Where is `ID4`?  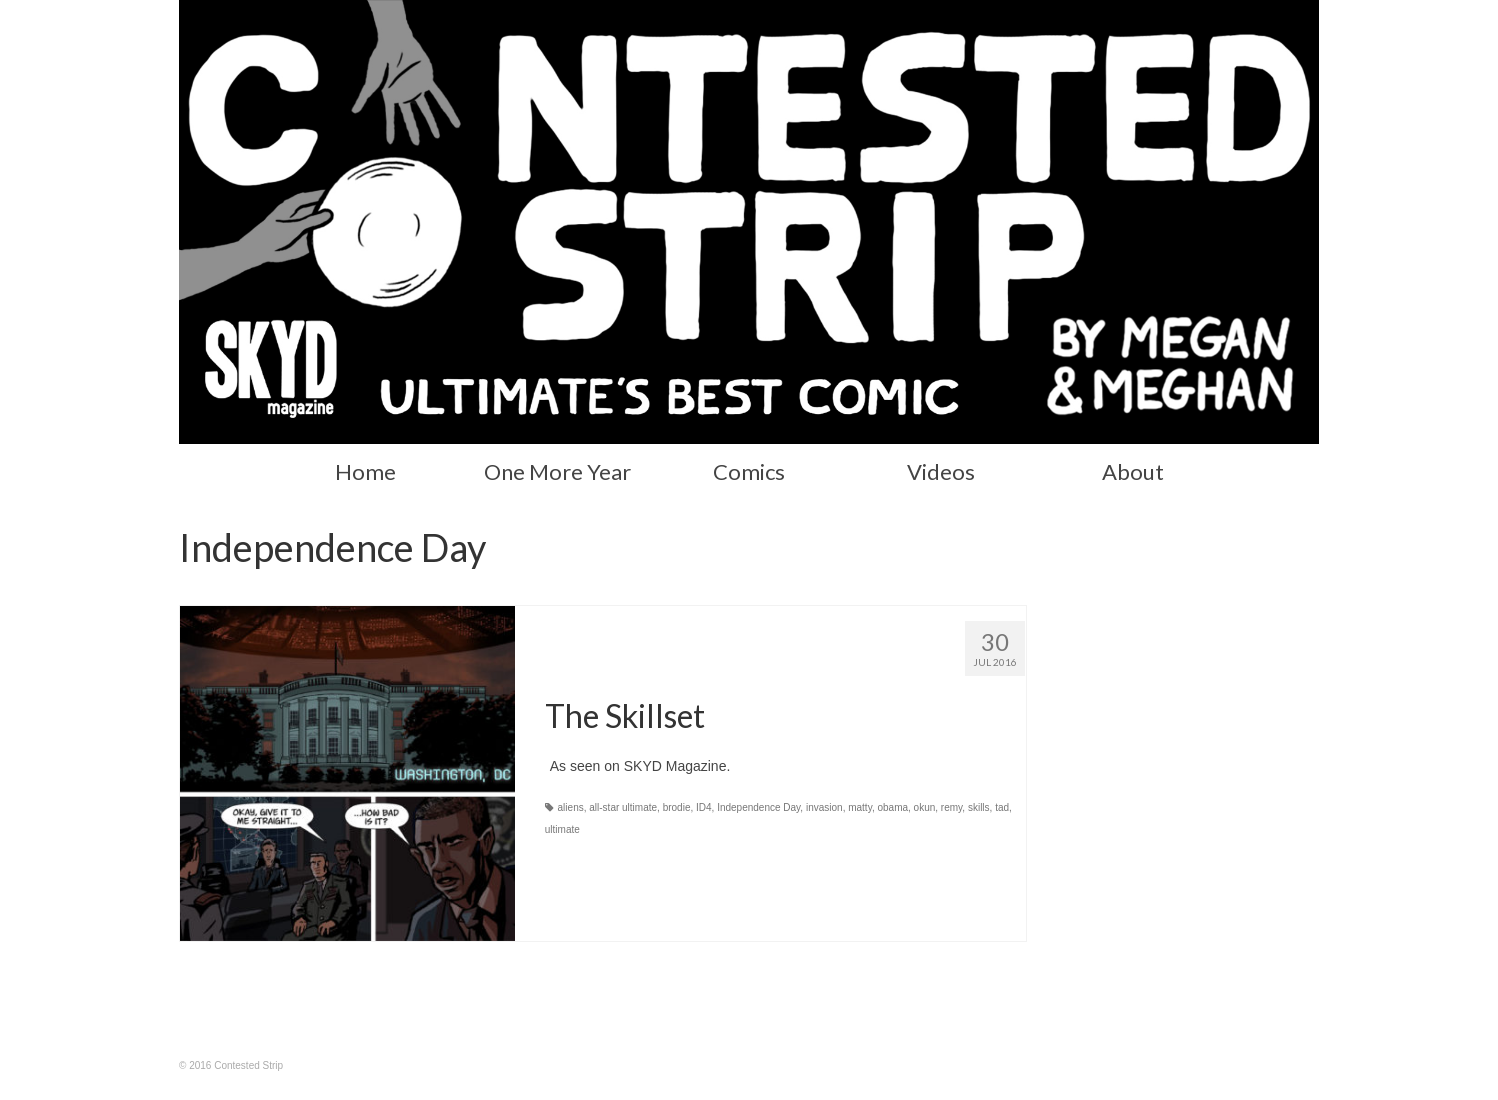 ID4 is located at coordinates (704, 807).